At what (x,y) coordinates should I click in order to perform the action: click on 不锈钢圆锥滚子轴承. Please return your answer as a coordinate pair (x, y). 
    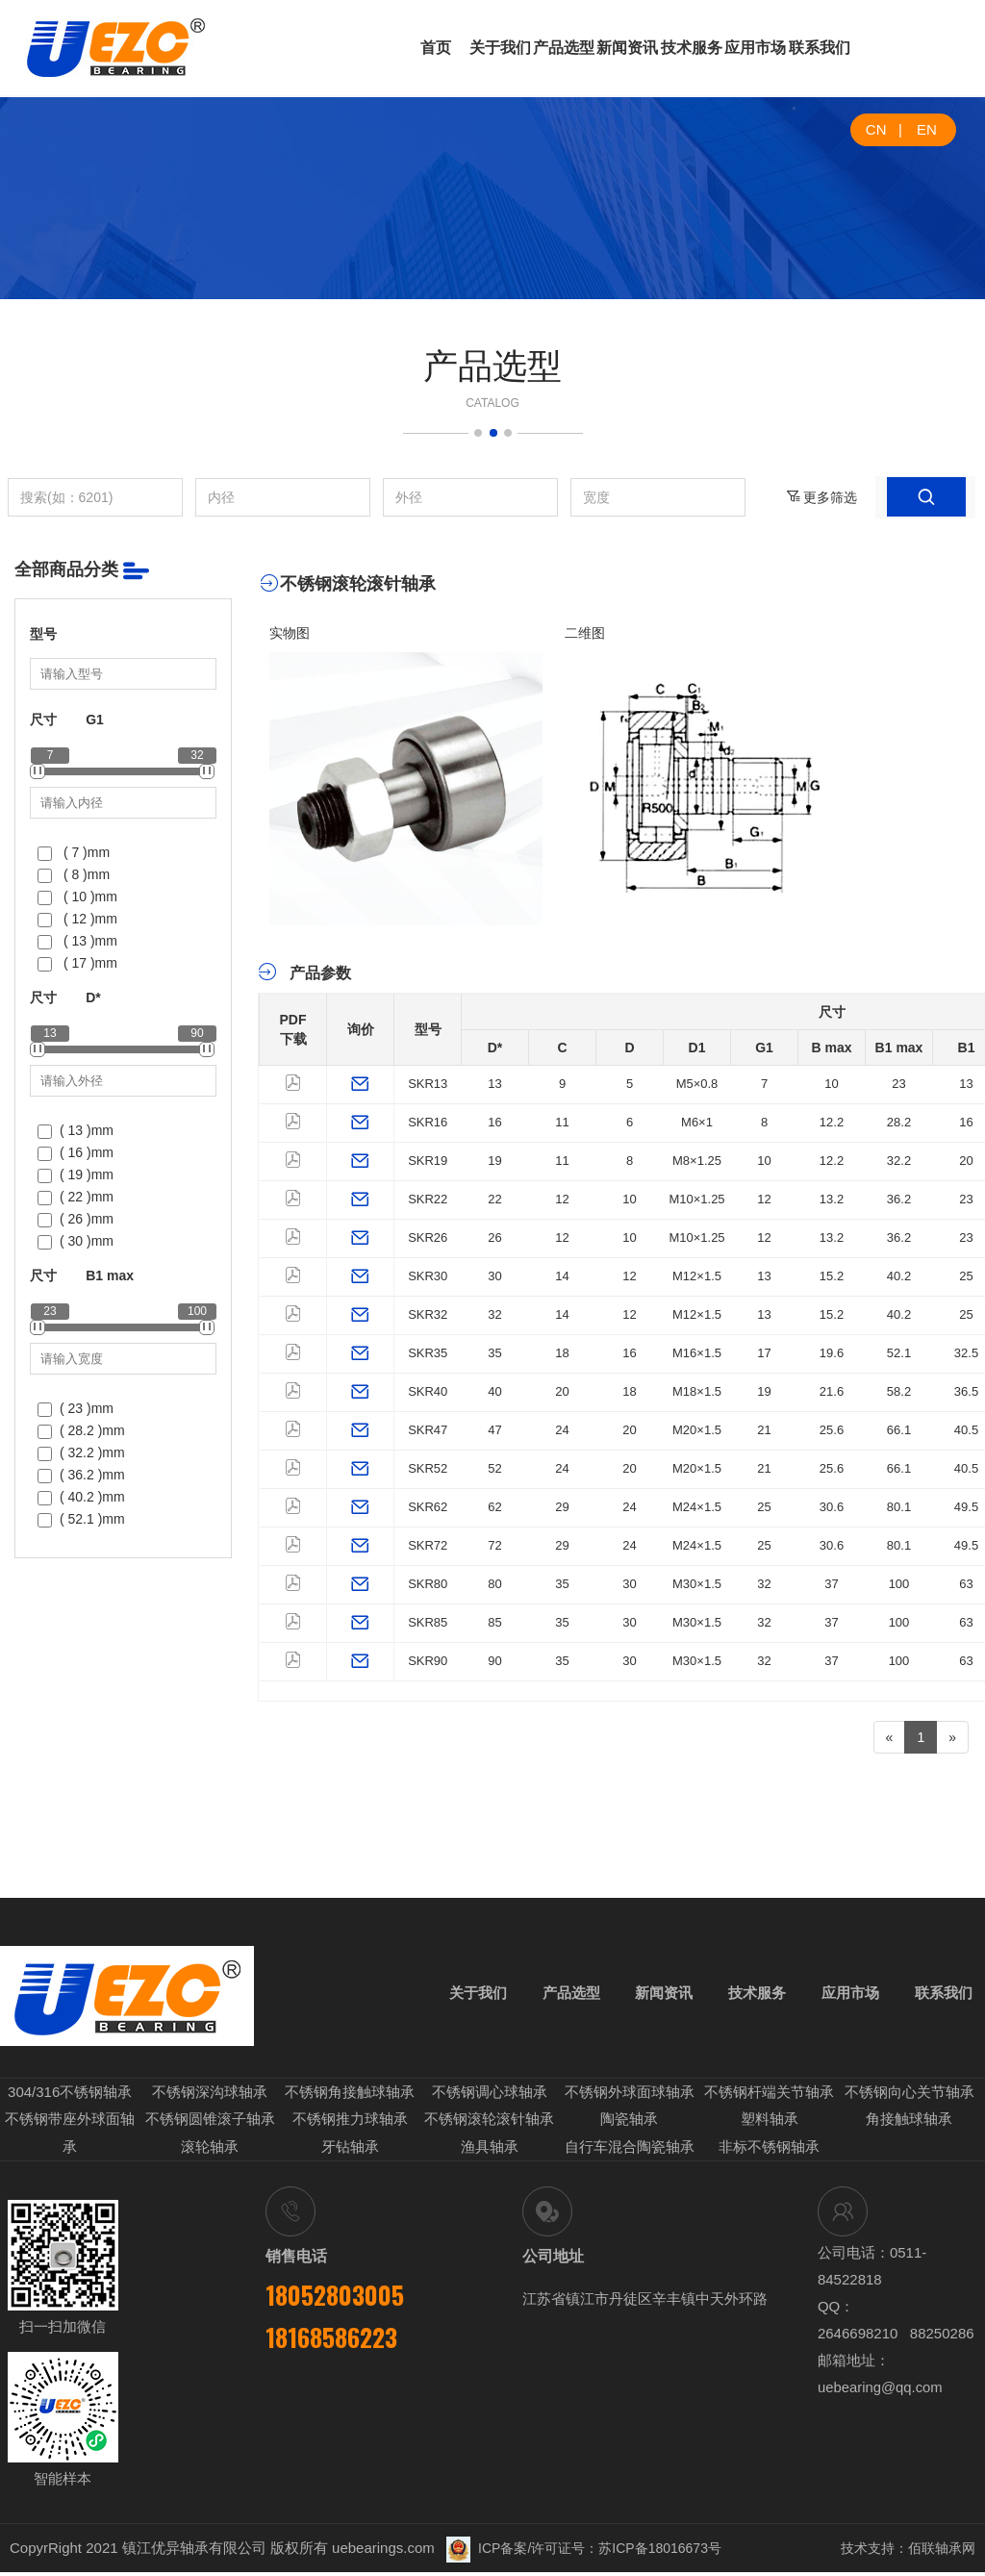
    Looking at the image, I should click on (210, 2125).